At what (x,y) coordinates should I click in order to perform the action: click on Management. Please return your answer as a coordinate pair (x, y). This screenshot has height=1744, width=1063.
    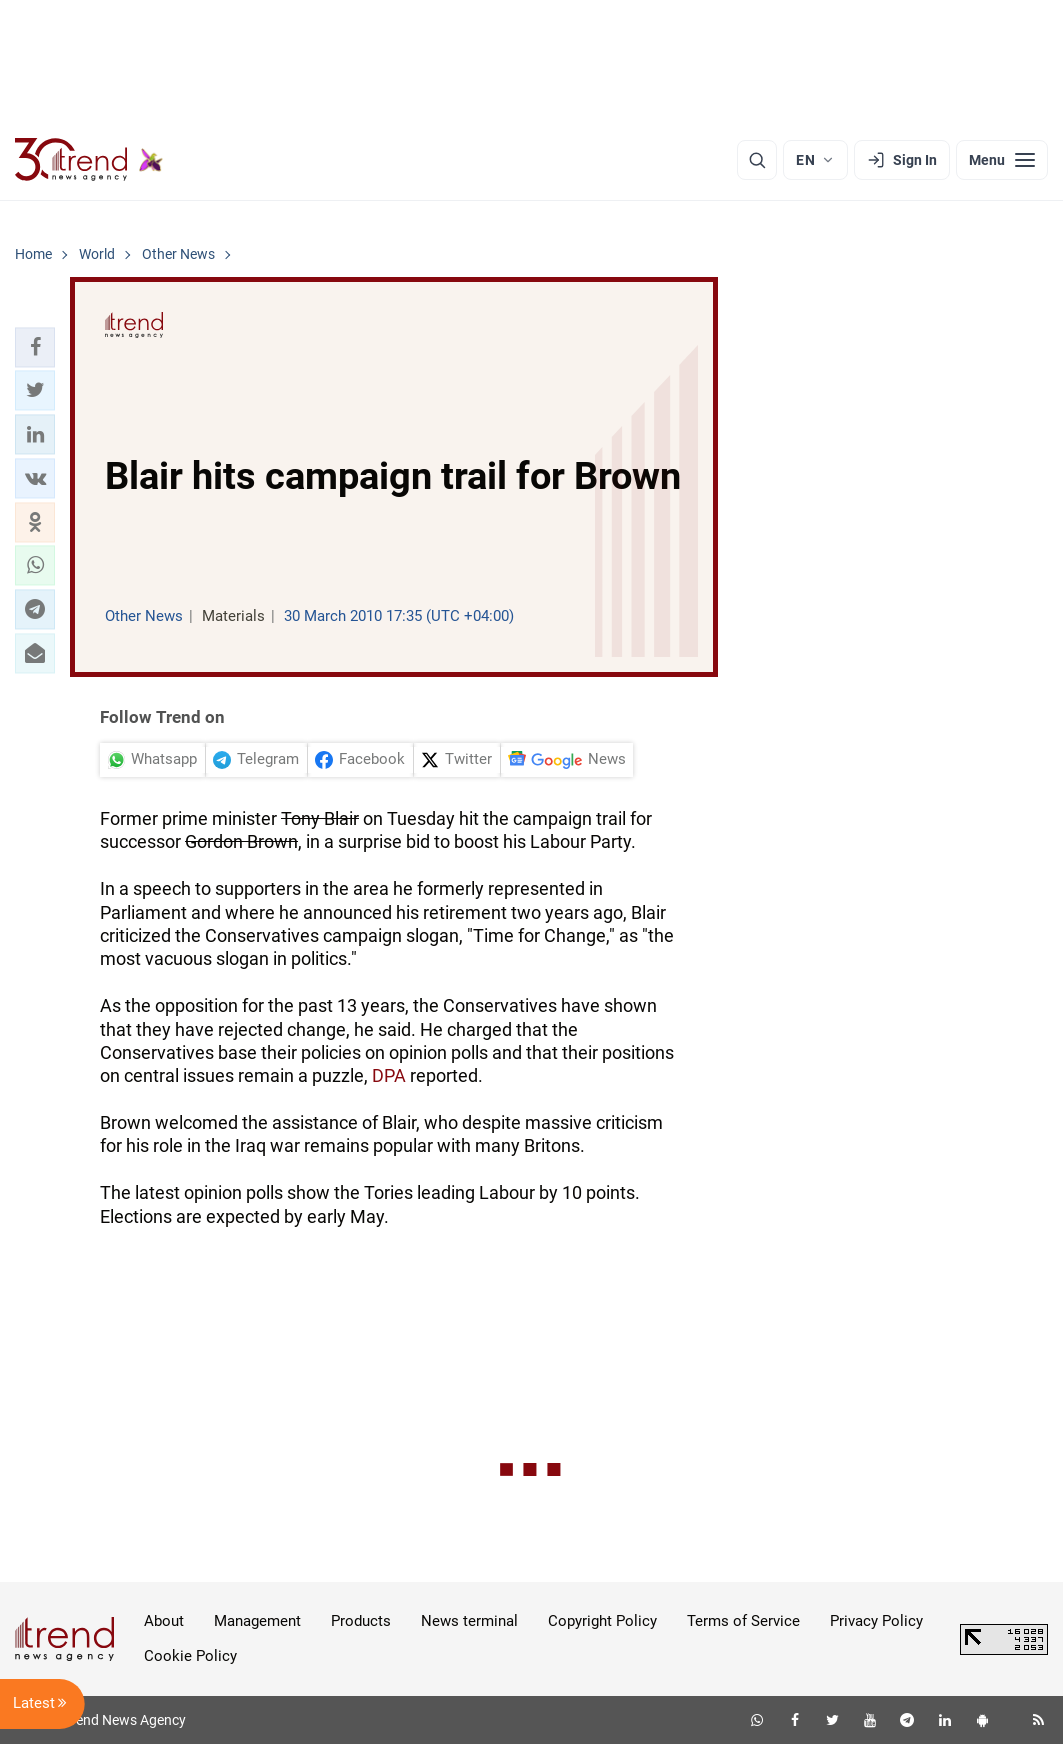
    Looking at the image, I should click on (257, 1621).